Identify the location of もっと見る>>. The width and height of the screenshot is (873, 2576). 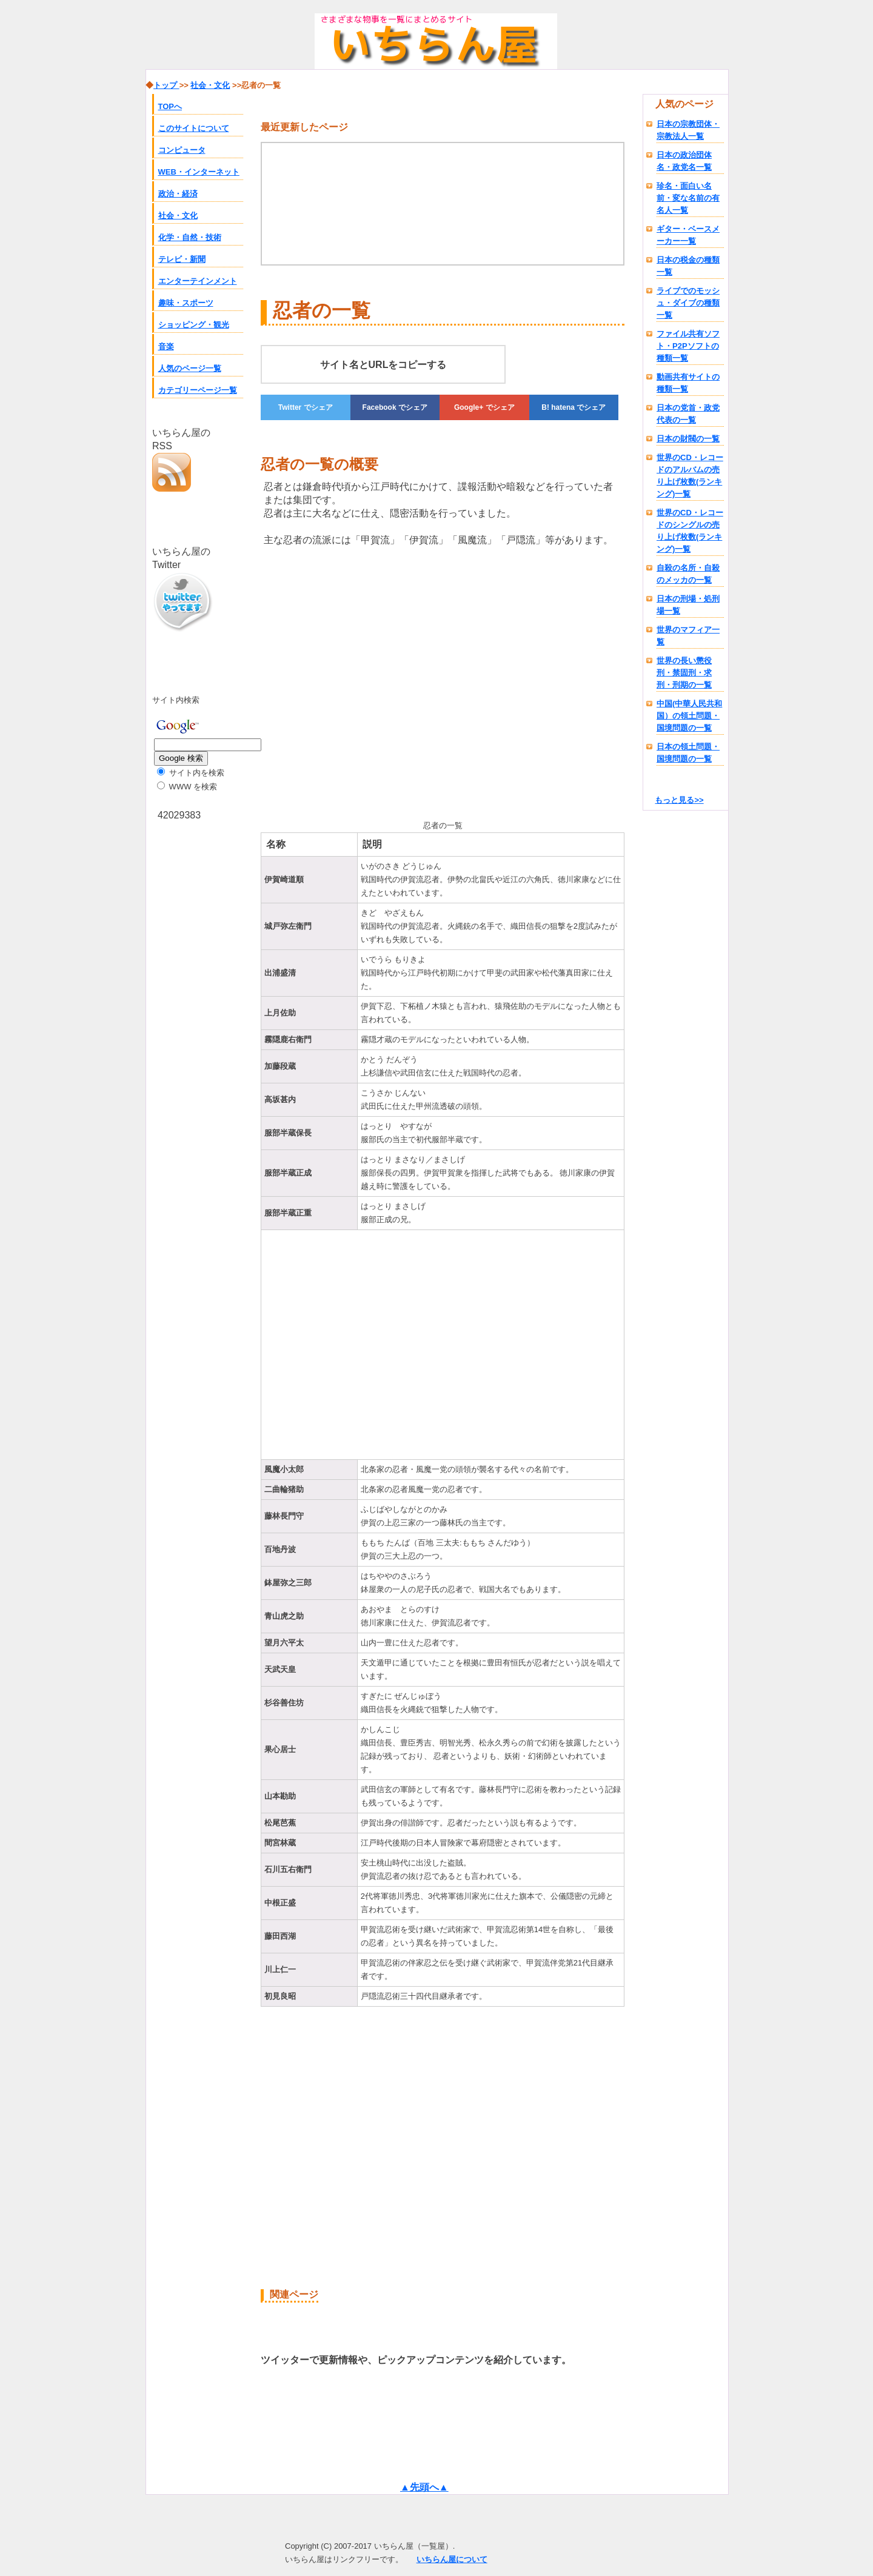
(679, 800).